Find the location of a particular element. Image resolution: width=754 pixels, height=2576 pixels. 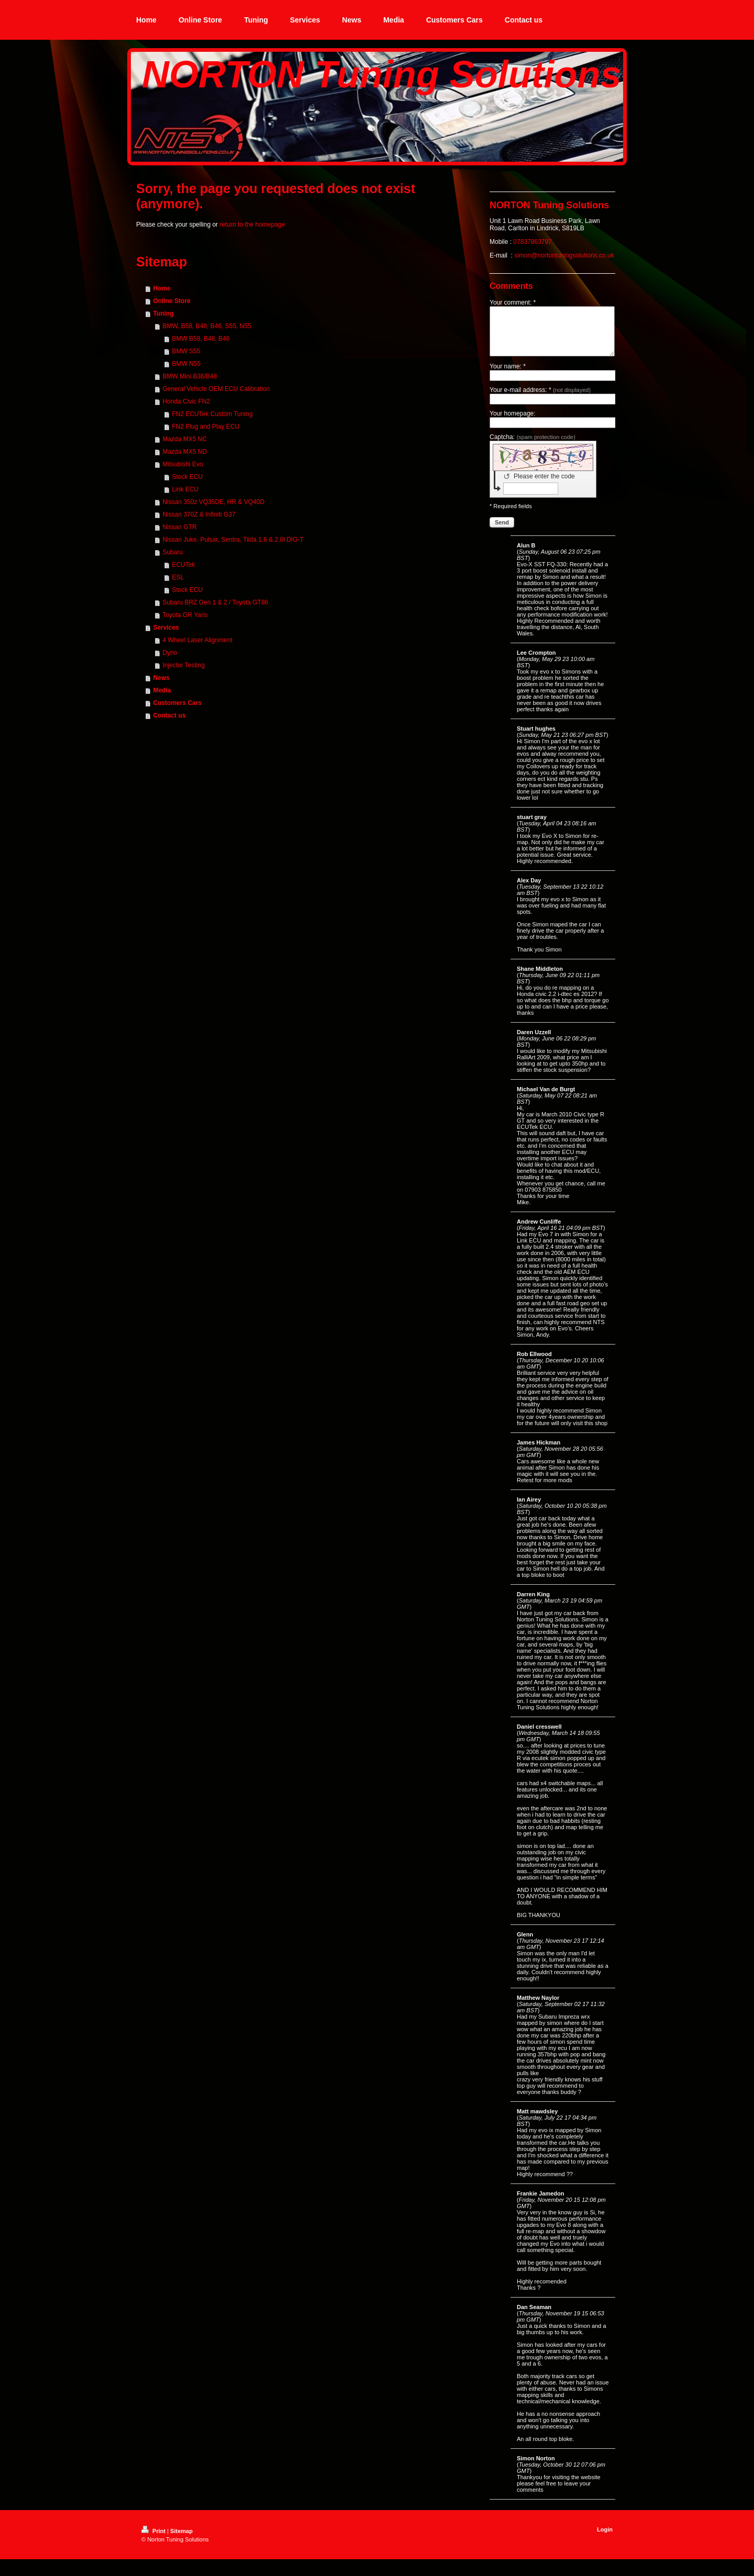

News is located at coordinates (161, 677).